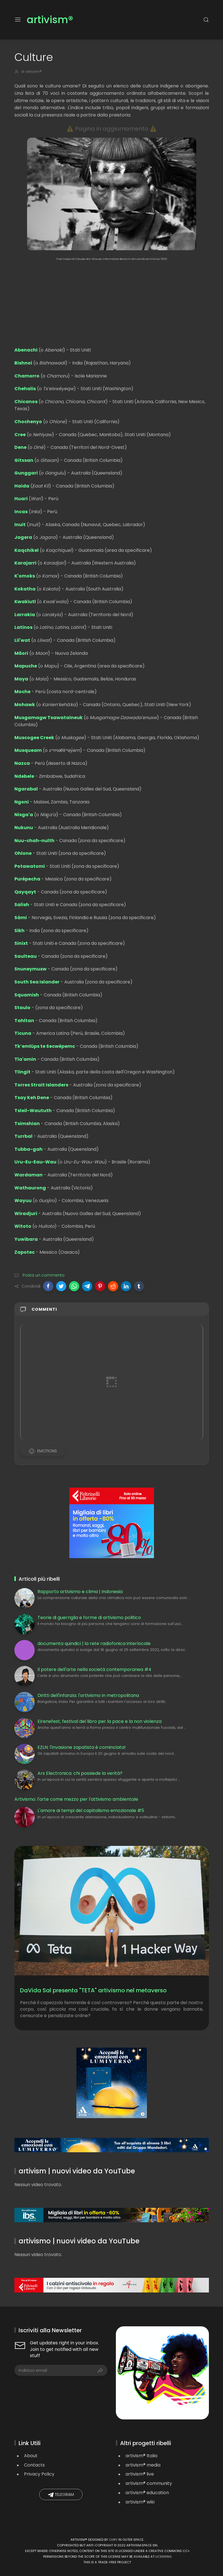  What do you see at coordinates (48, 1286) in the screenshot?
I see `[button]` at bounding box center [48, 1286].